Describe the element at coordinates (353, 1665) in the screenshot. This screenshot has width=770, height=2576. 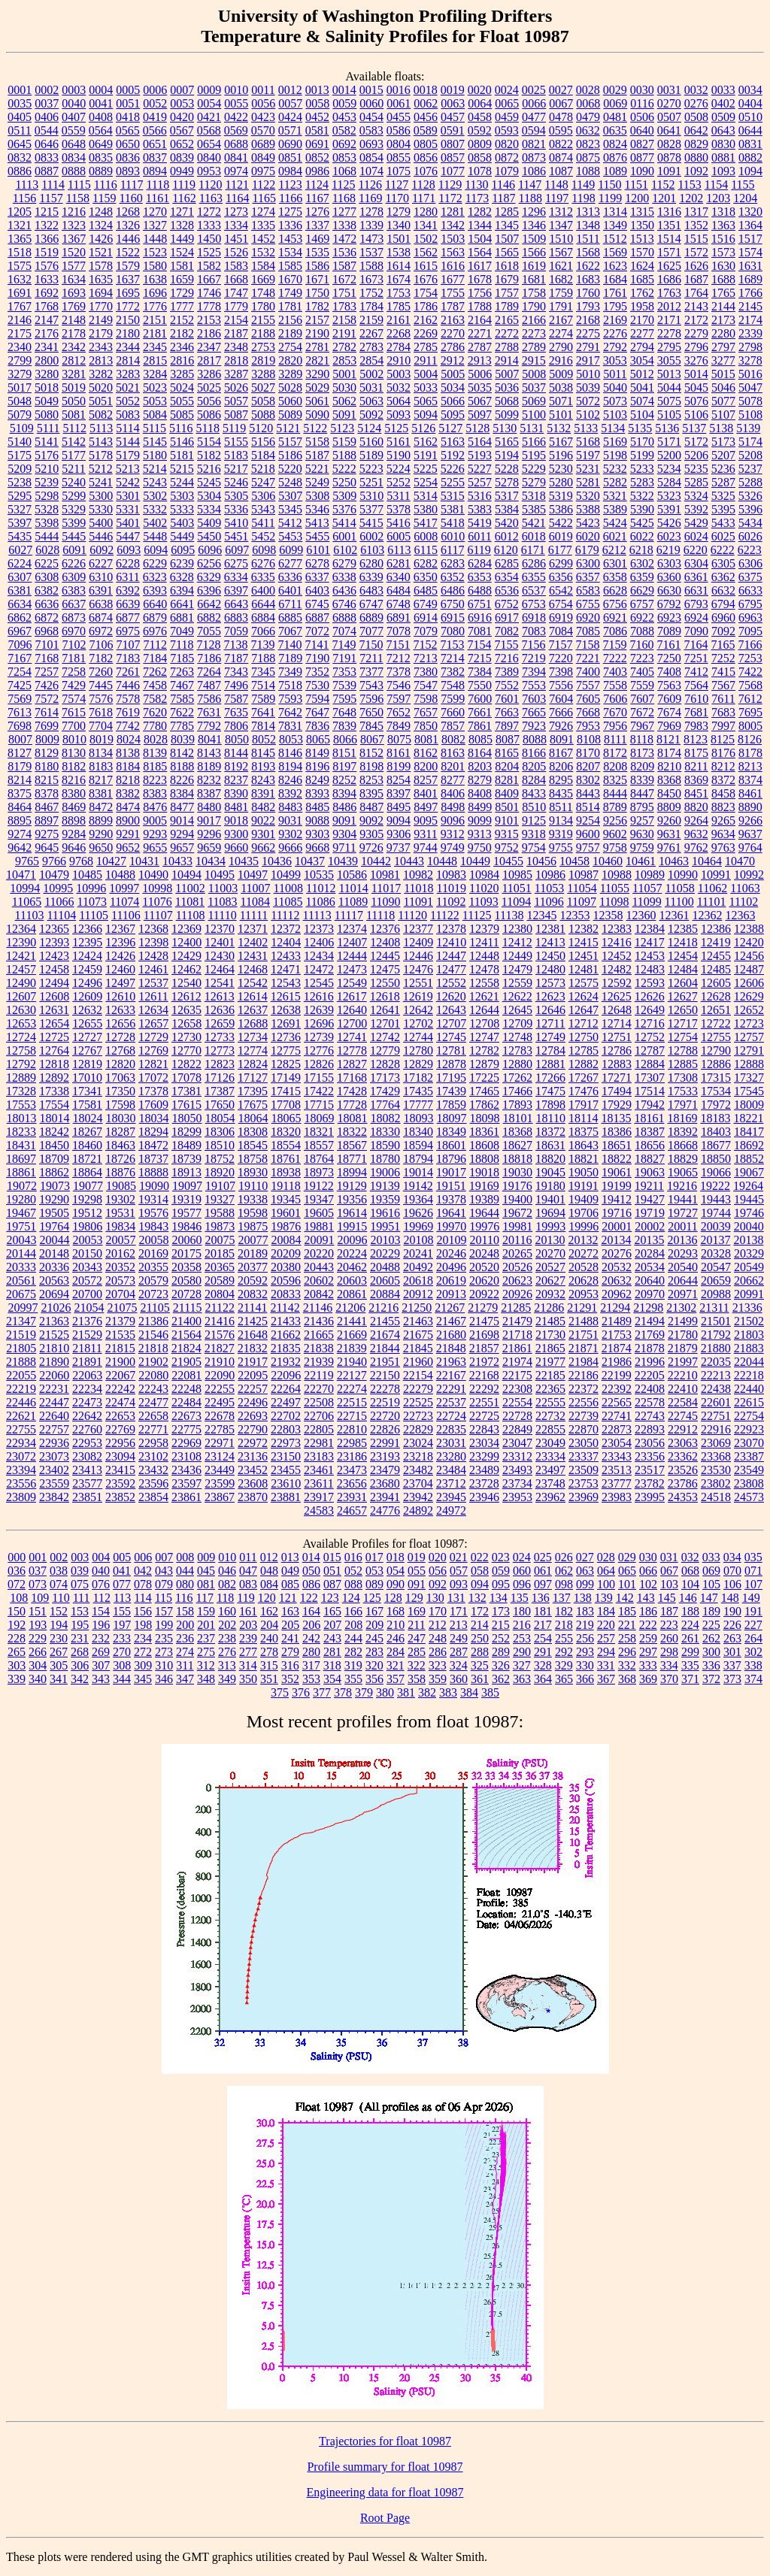
I see `319` at that location.